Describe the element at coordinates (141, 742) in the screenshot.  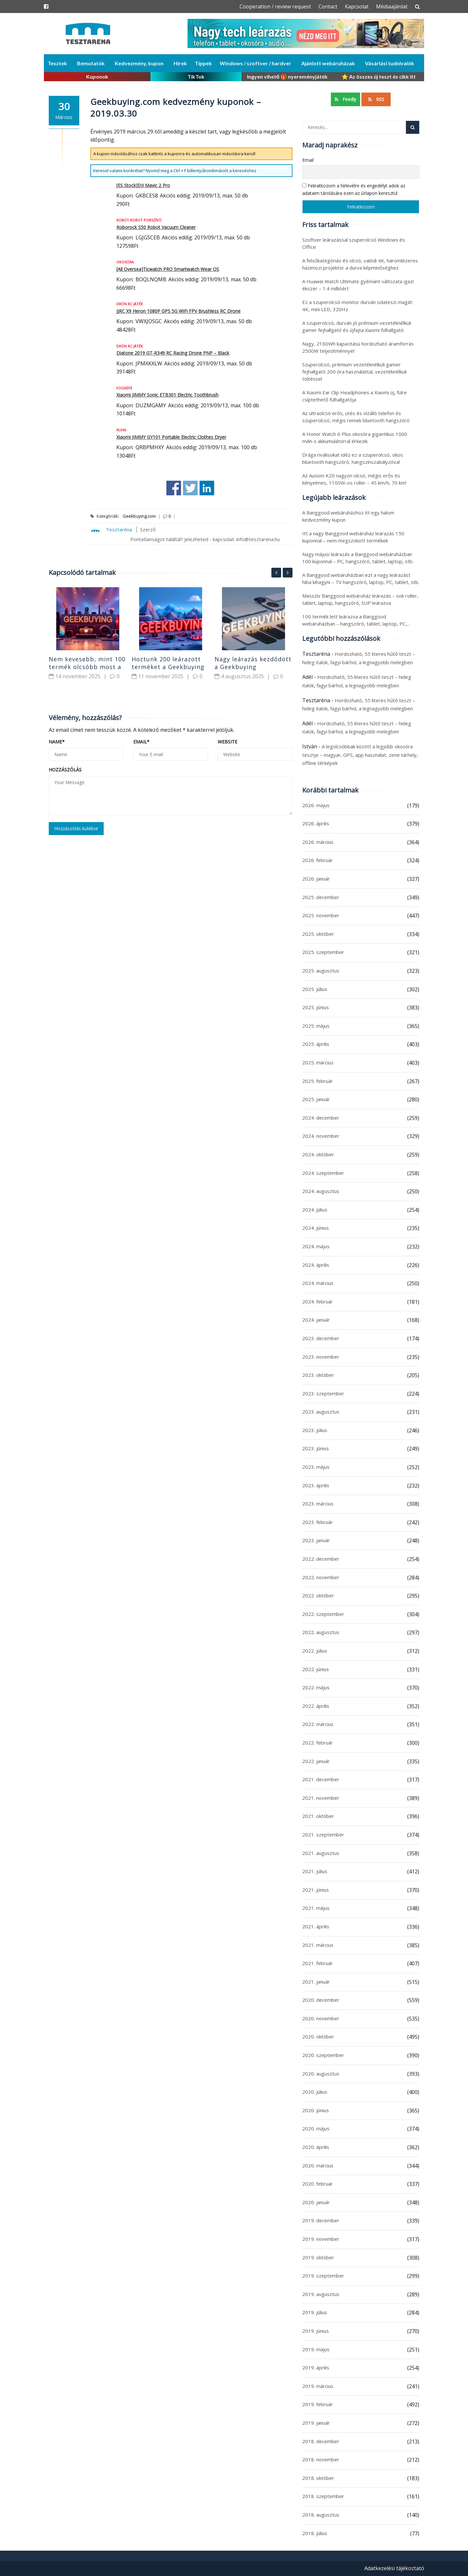
I see `Email` at that location.